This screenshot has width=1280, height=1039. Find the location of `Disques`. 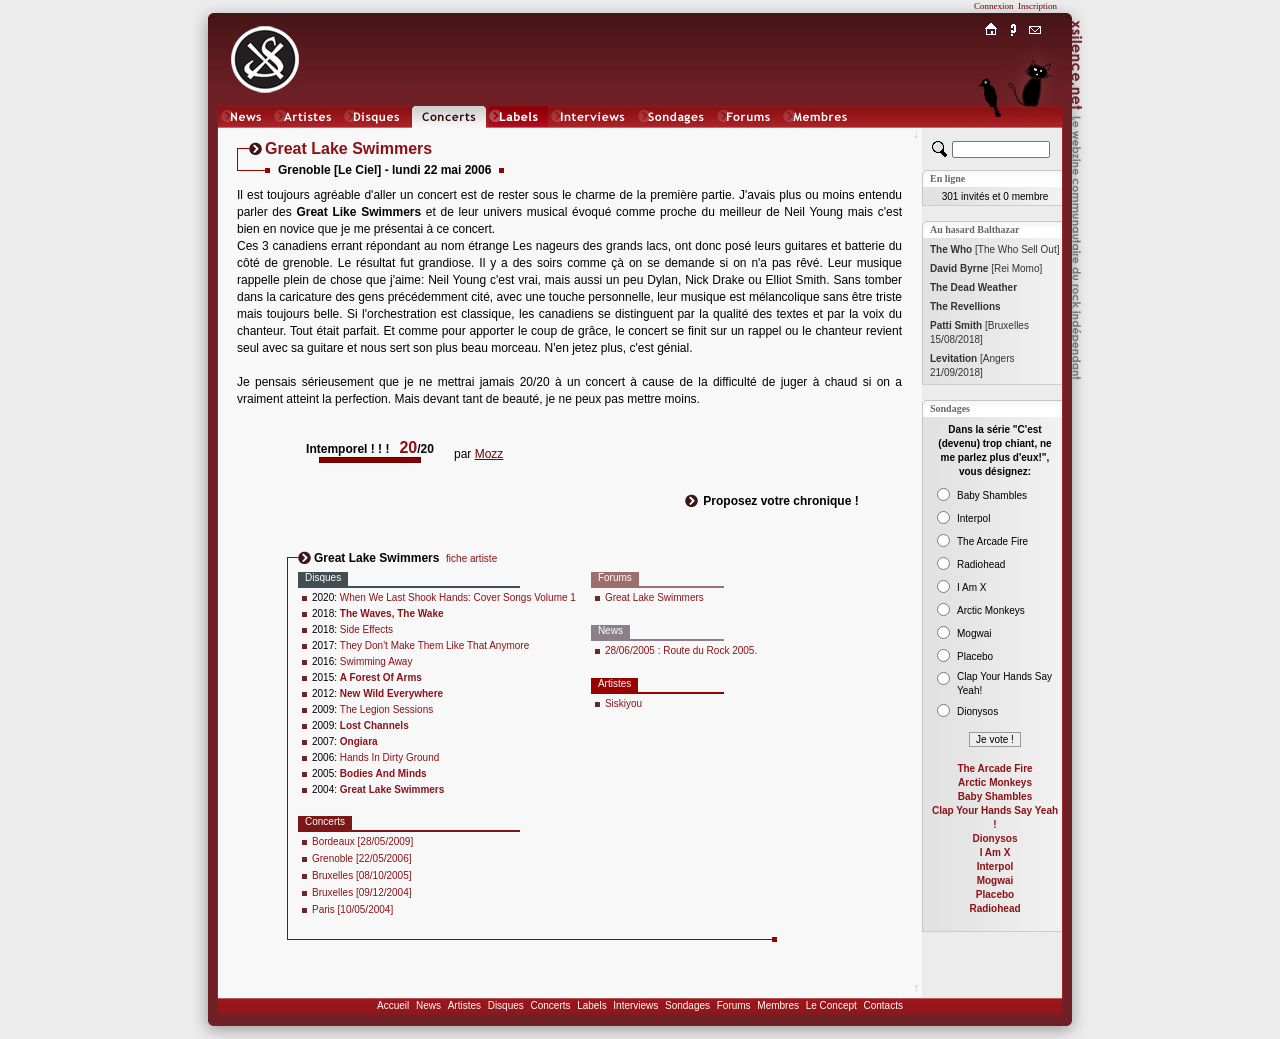

Disques is located at coordinates (506, 1005).